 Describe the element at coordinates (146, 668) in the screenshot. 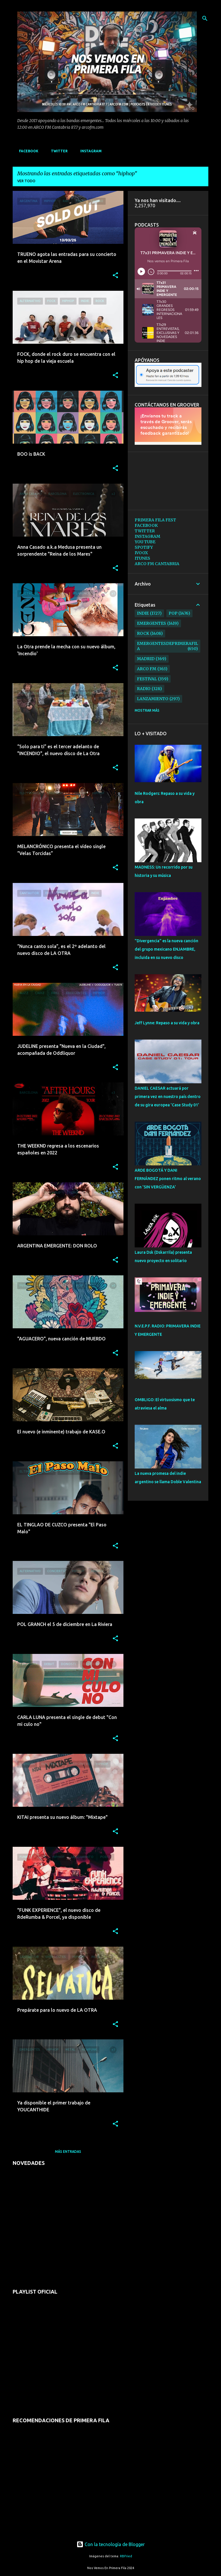

I see `arco fm` at that location.